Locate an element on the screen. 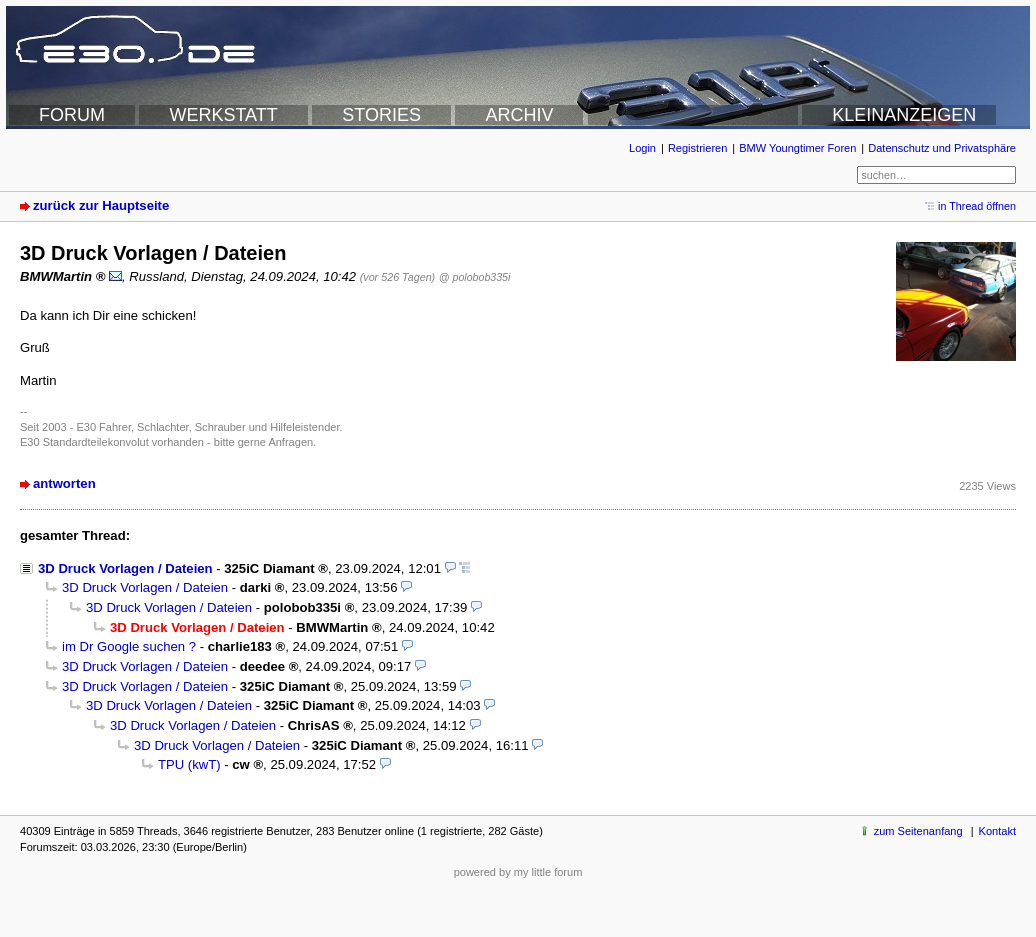 The height and width of the screenshot is (937, 1036). Registrieren is located at coordinates (697, 148).